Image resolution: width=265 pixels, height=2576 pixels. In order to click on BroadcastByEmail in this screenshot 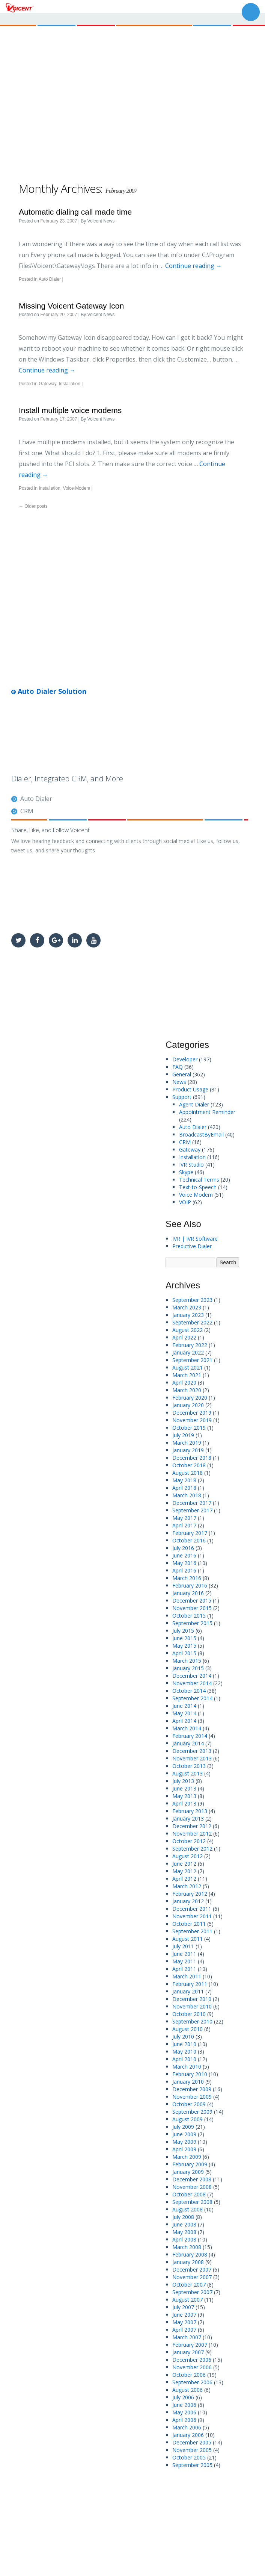, I will do `click(201, 1134)`.